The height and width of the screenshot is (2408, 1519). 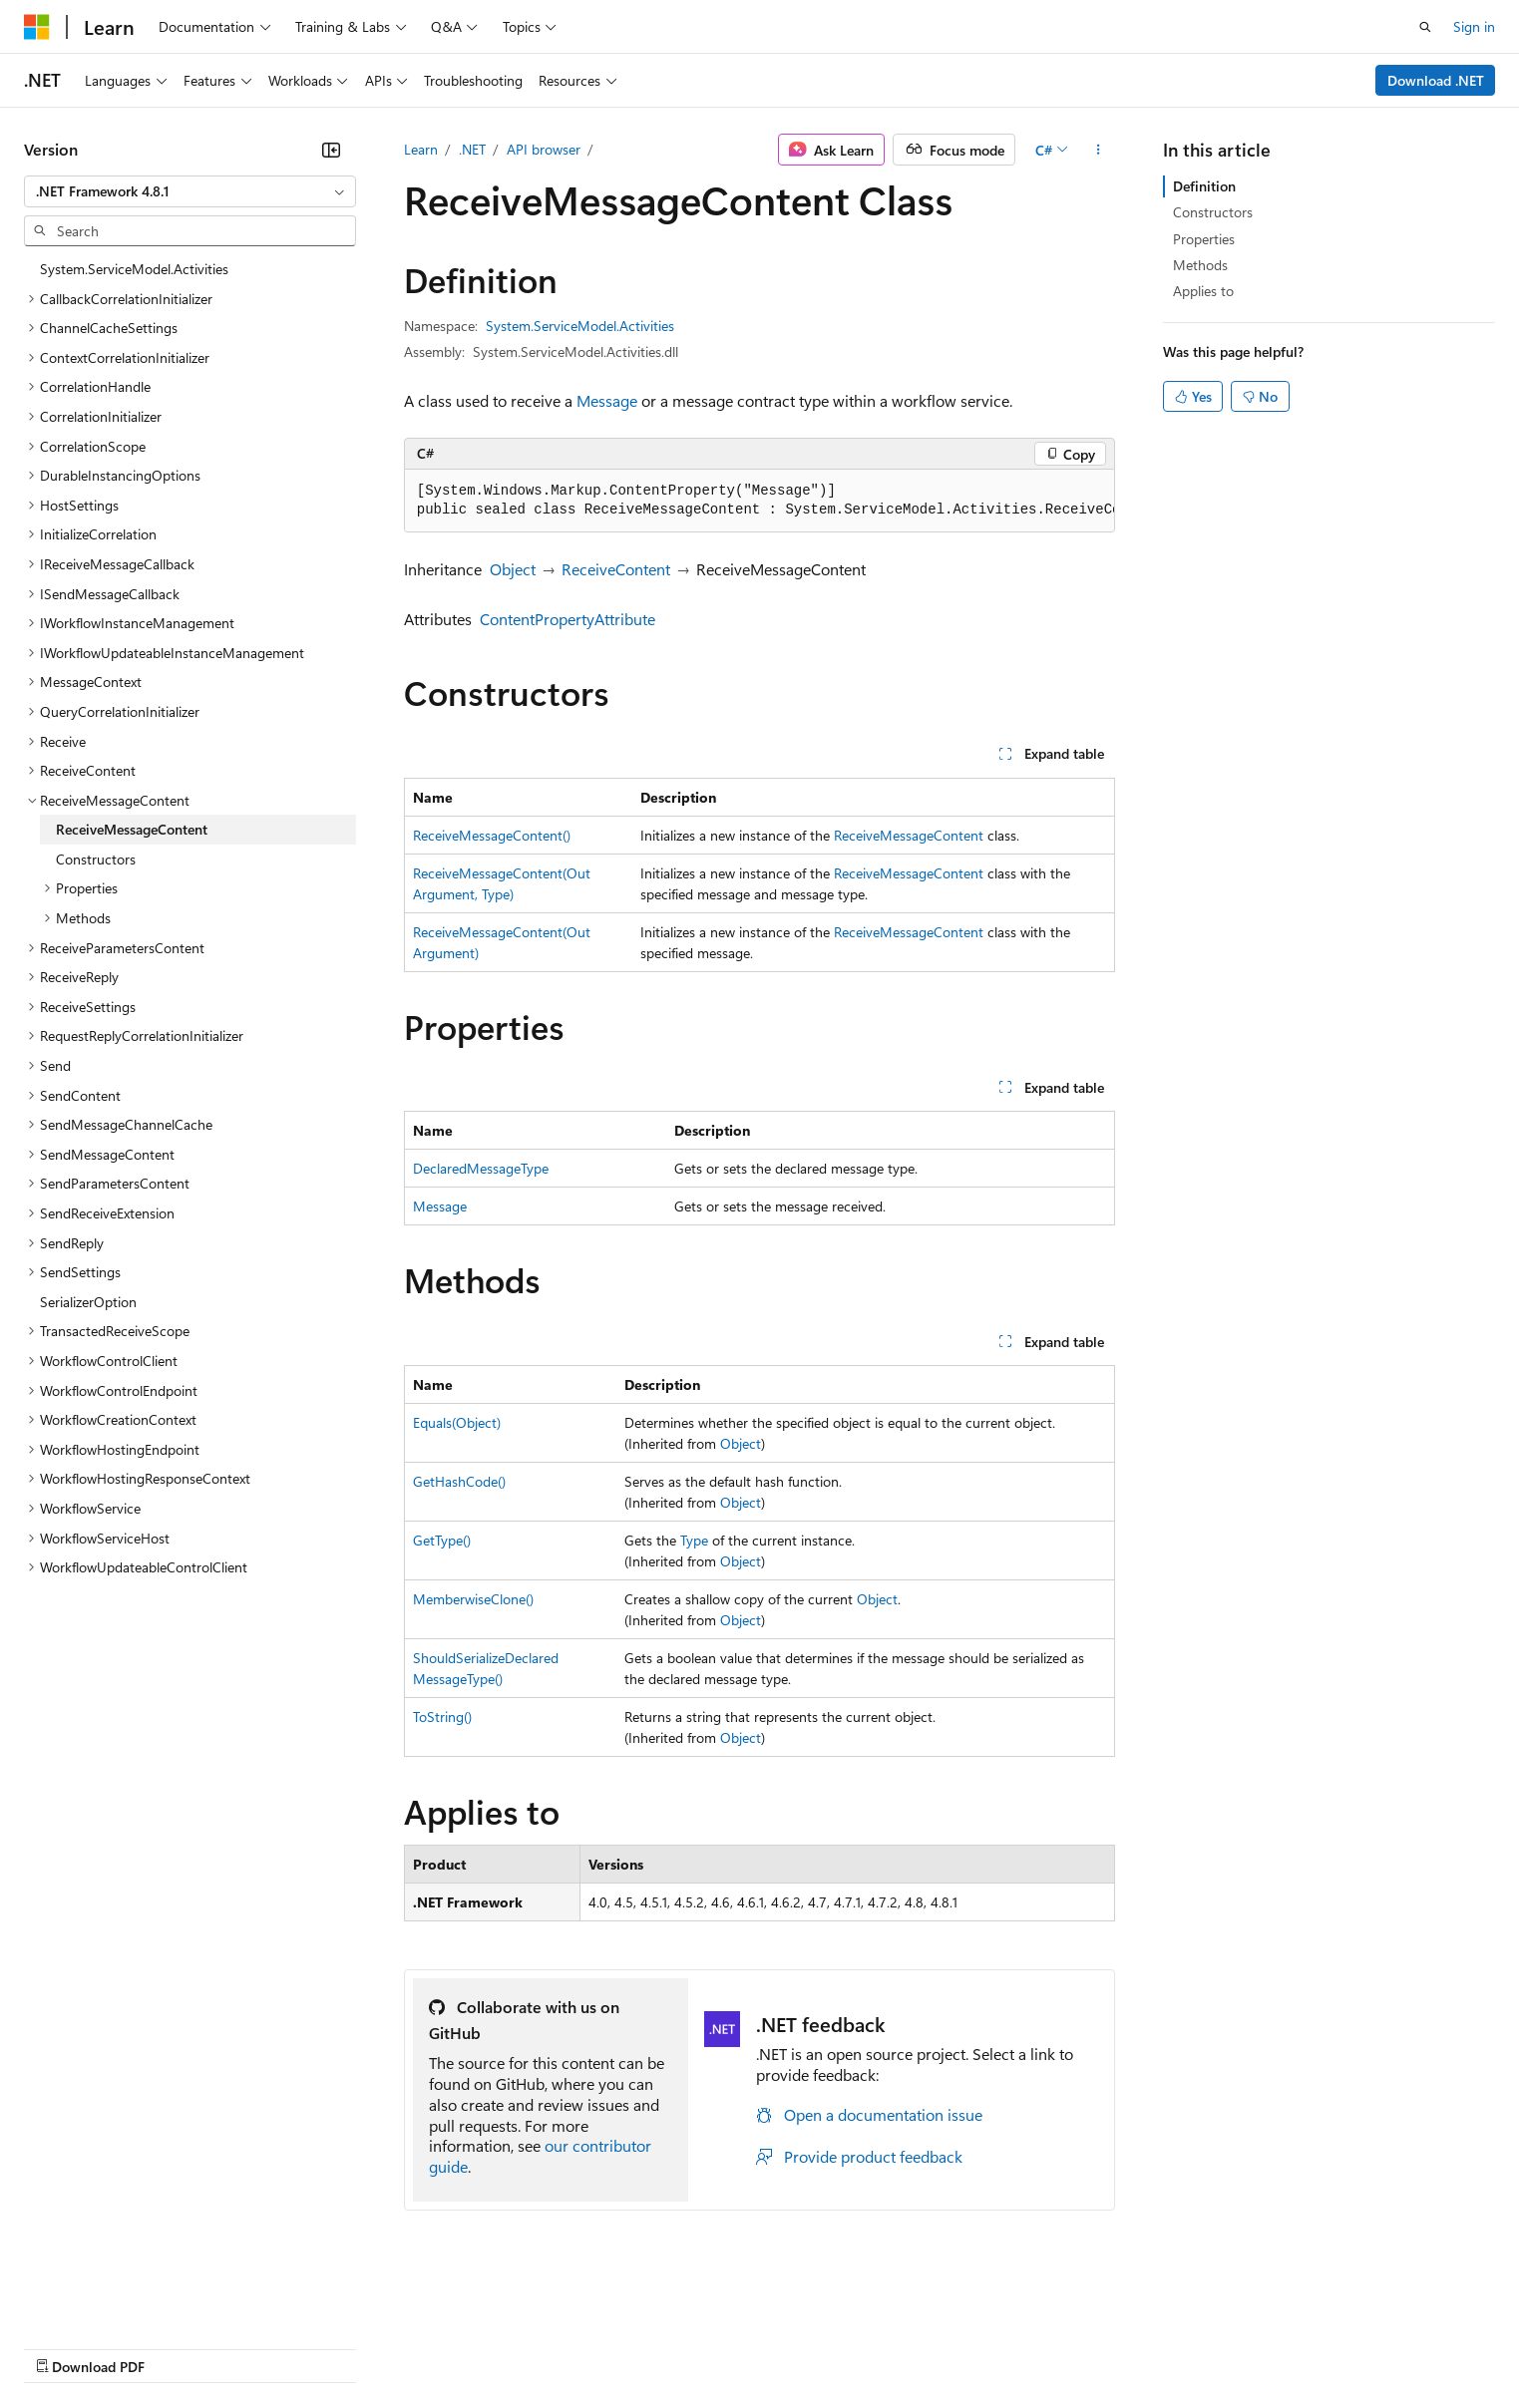 What do you see at coordinates (1204, 238) in the screenshot?
I see `Properties` at bounding box center [1204, 238].